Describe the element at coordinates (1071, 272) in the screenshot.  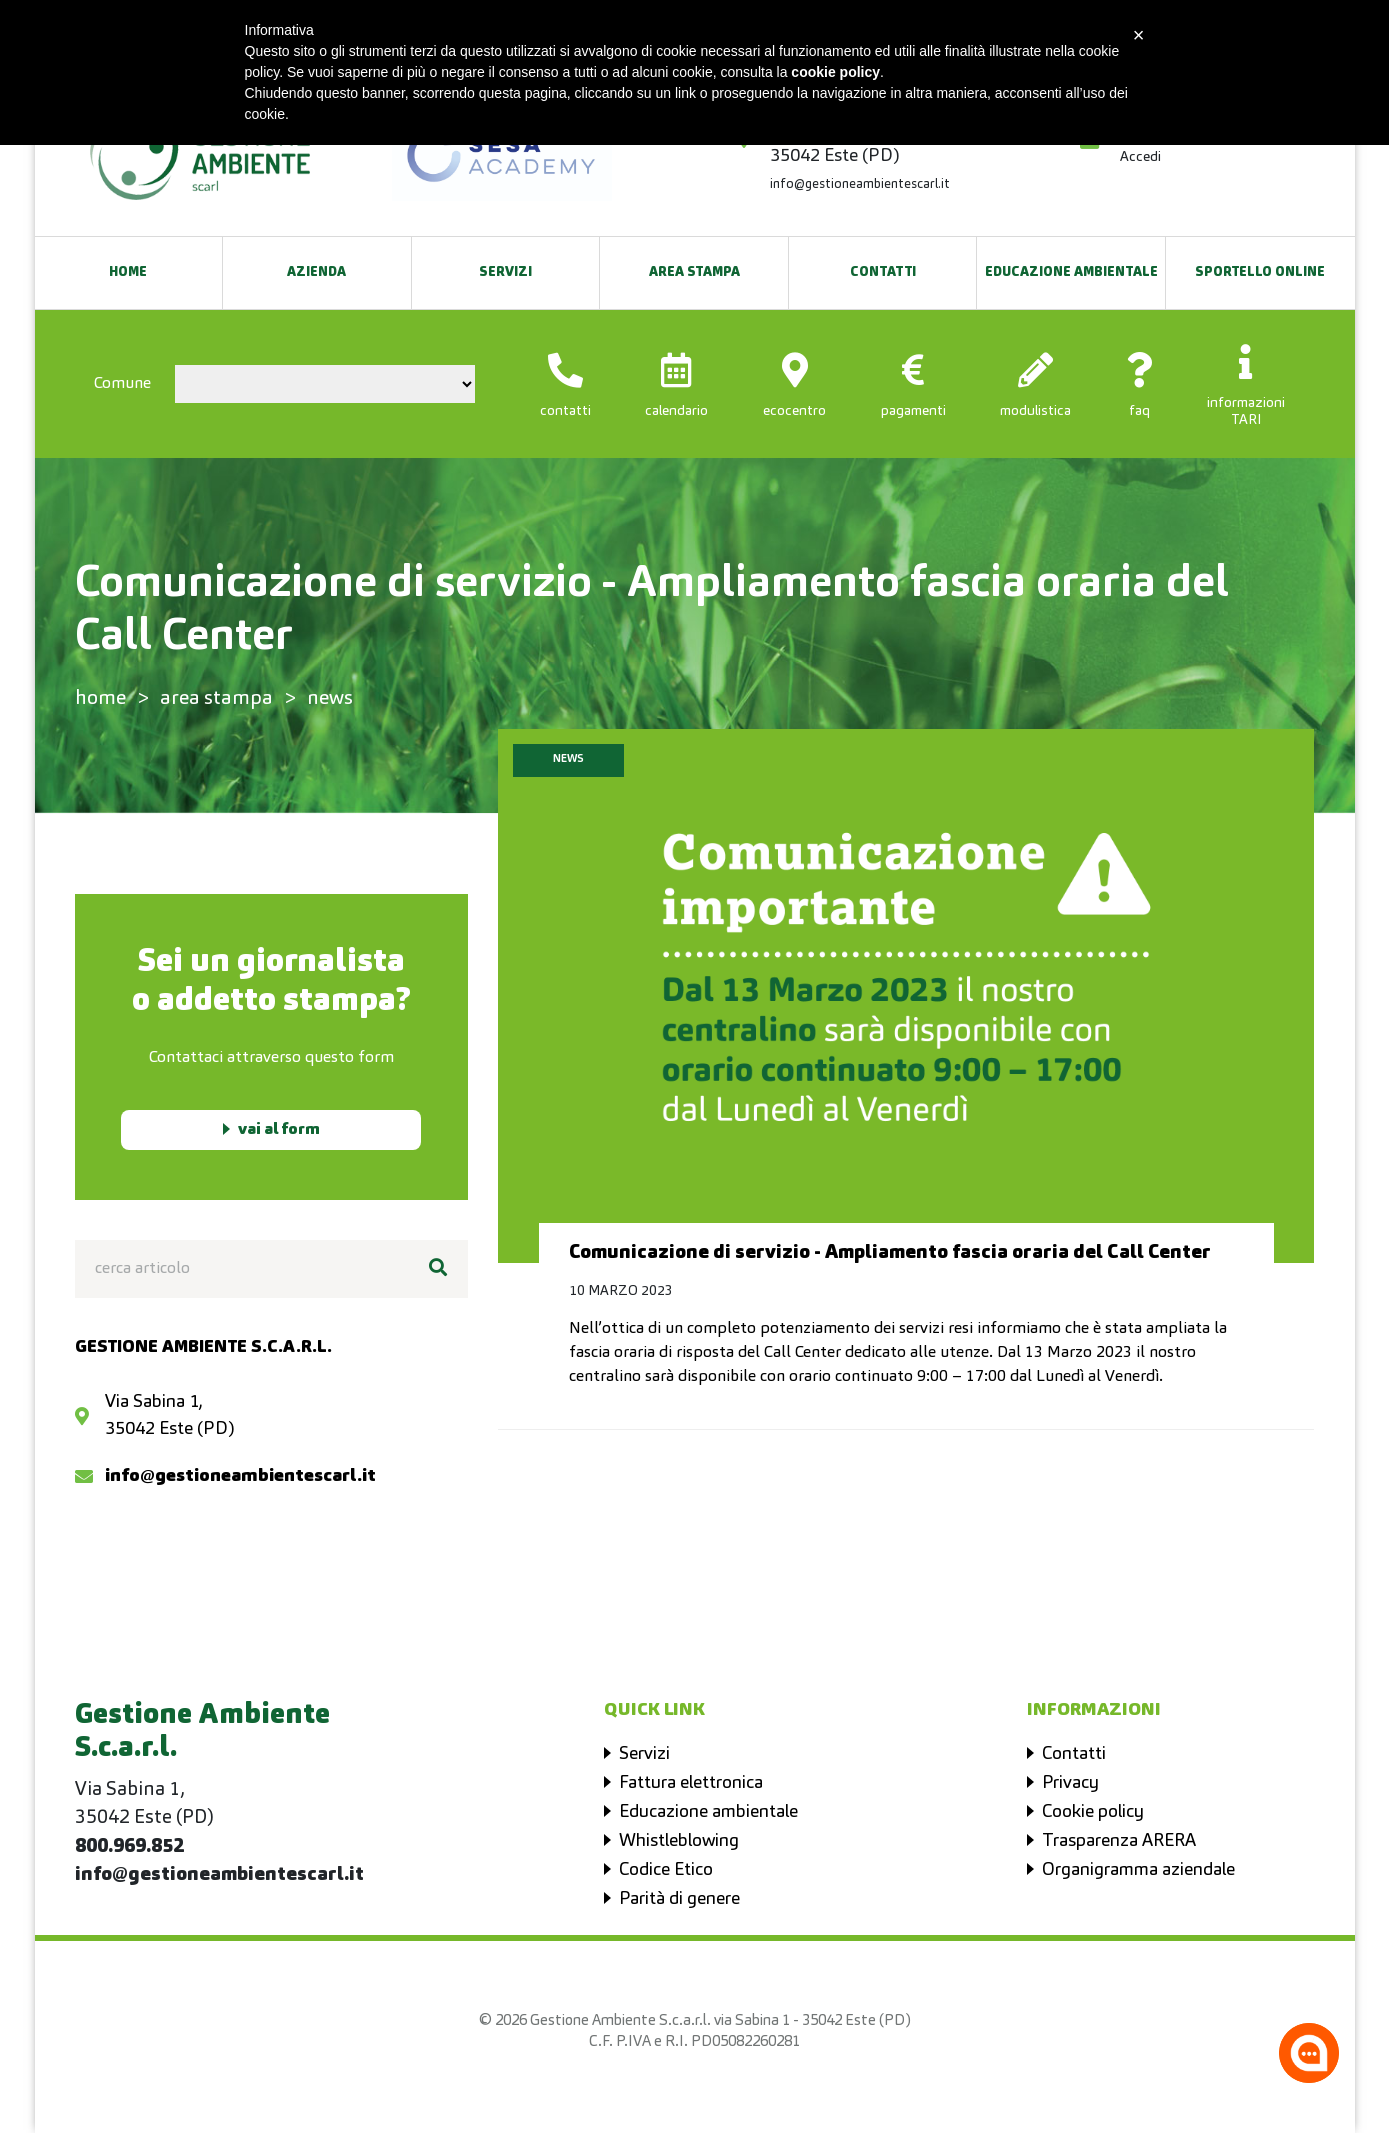
I see `EDUCAZIONE AMBIENTALE` at that location.